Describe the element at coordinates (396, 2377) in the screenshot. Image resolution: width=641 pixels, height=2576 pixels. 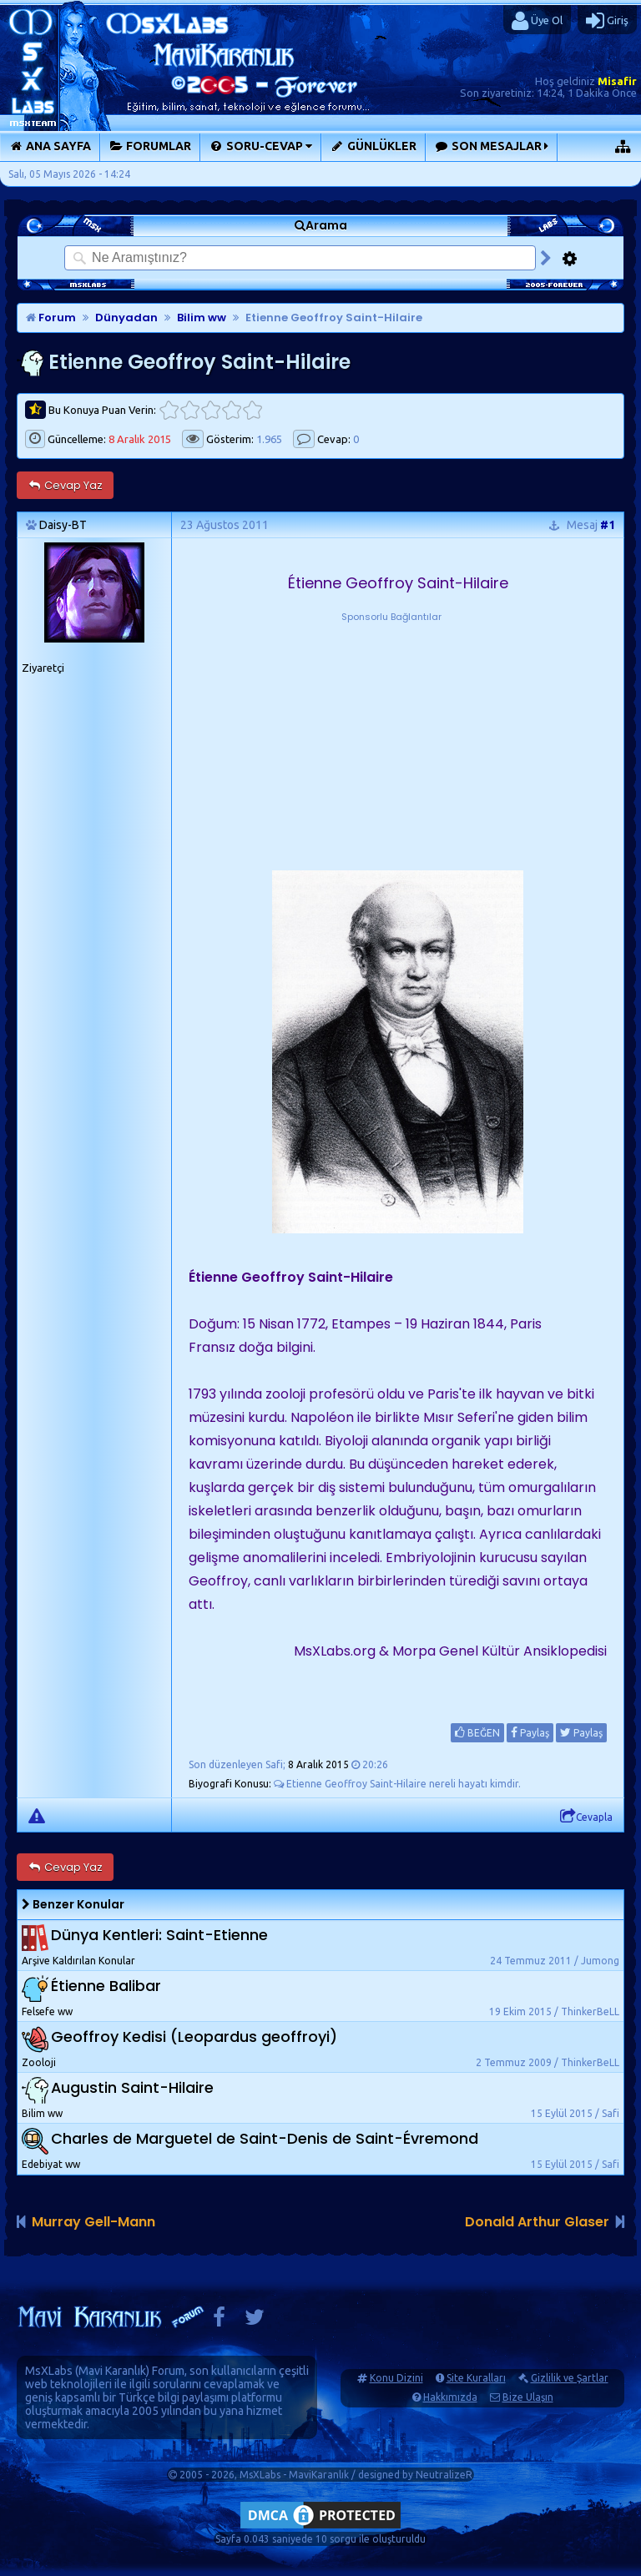
I see `Konu Dizini` at that location.